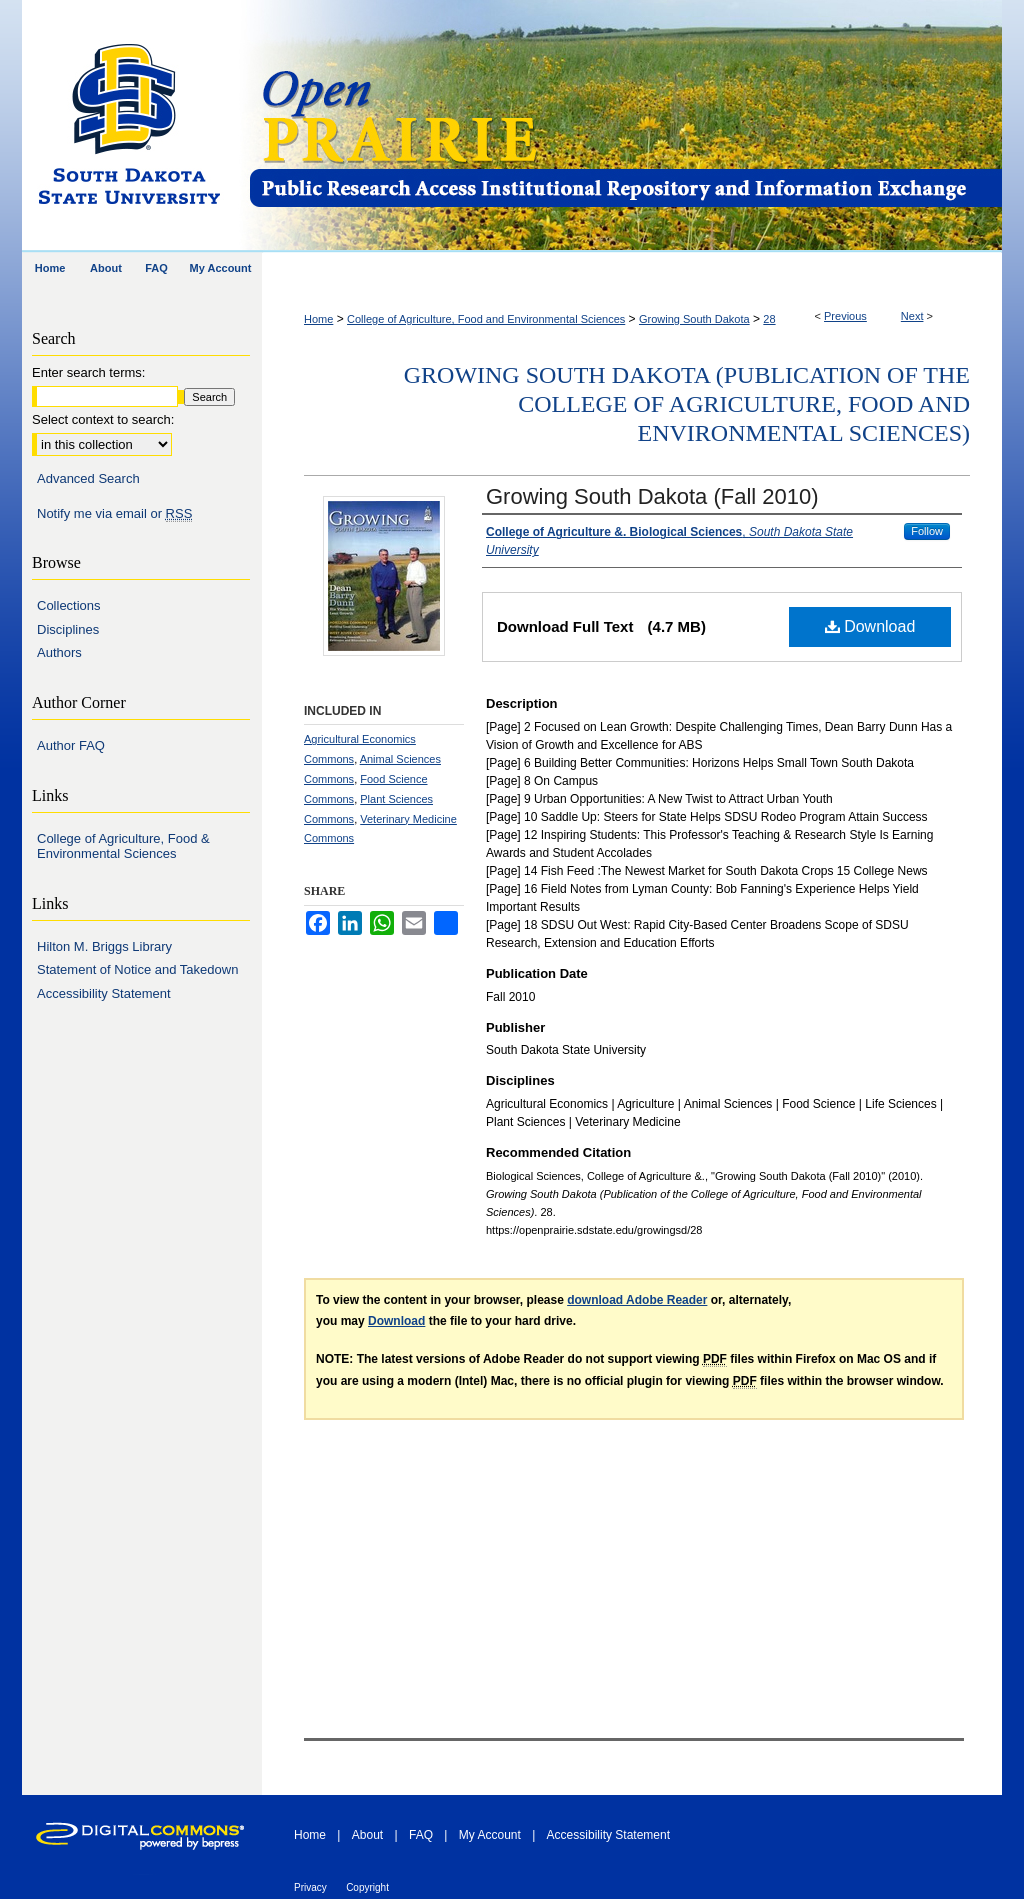 This screenshot has height=1899, width=1024. What do you see at coordinates (114, 514) in the screenshot?
I see `Notify me via email or` at bounding box center [114, 514].